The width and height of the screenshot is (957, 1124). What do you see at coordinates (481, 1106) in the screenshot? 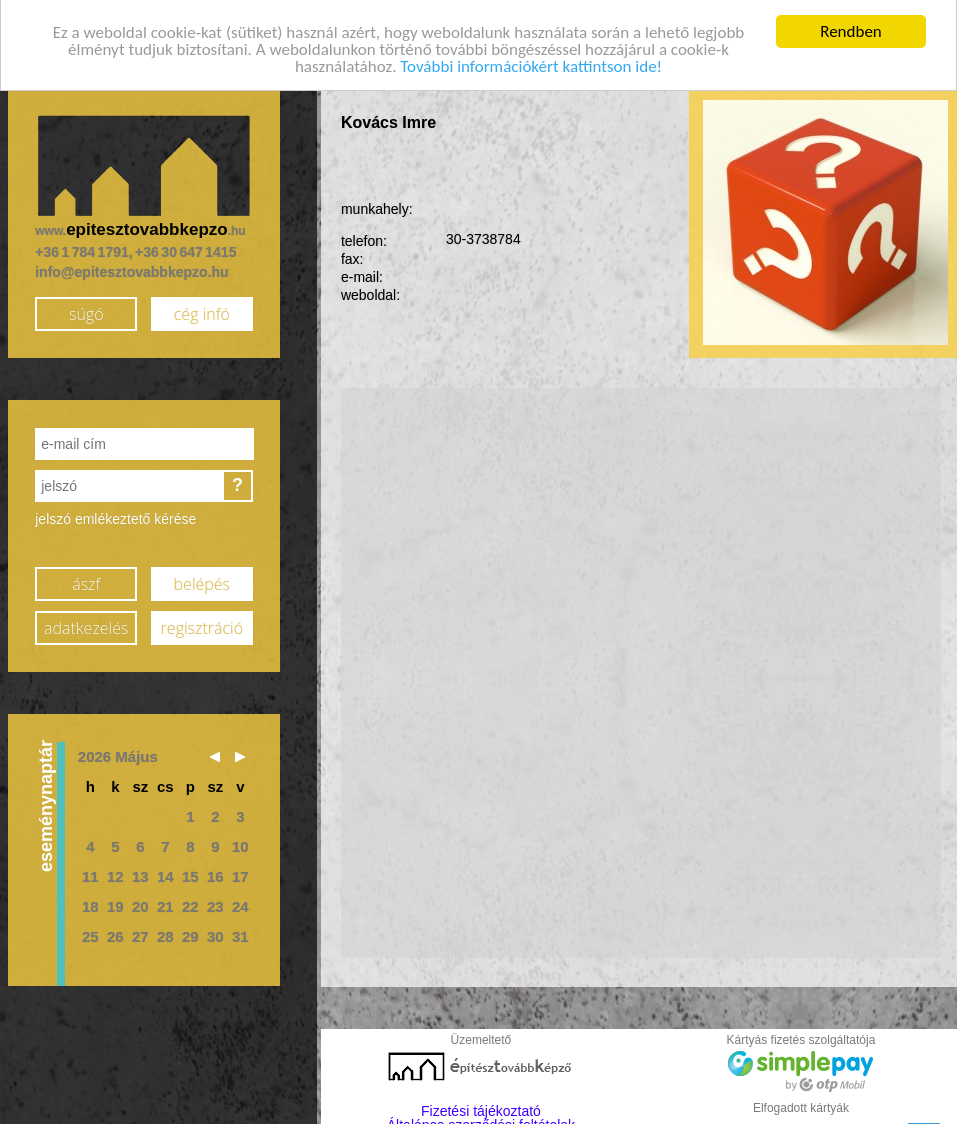
I see `Fizetési tájékoztató` at bounding box center [481, 1106].